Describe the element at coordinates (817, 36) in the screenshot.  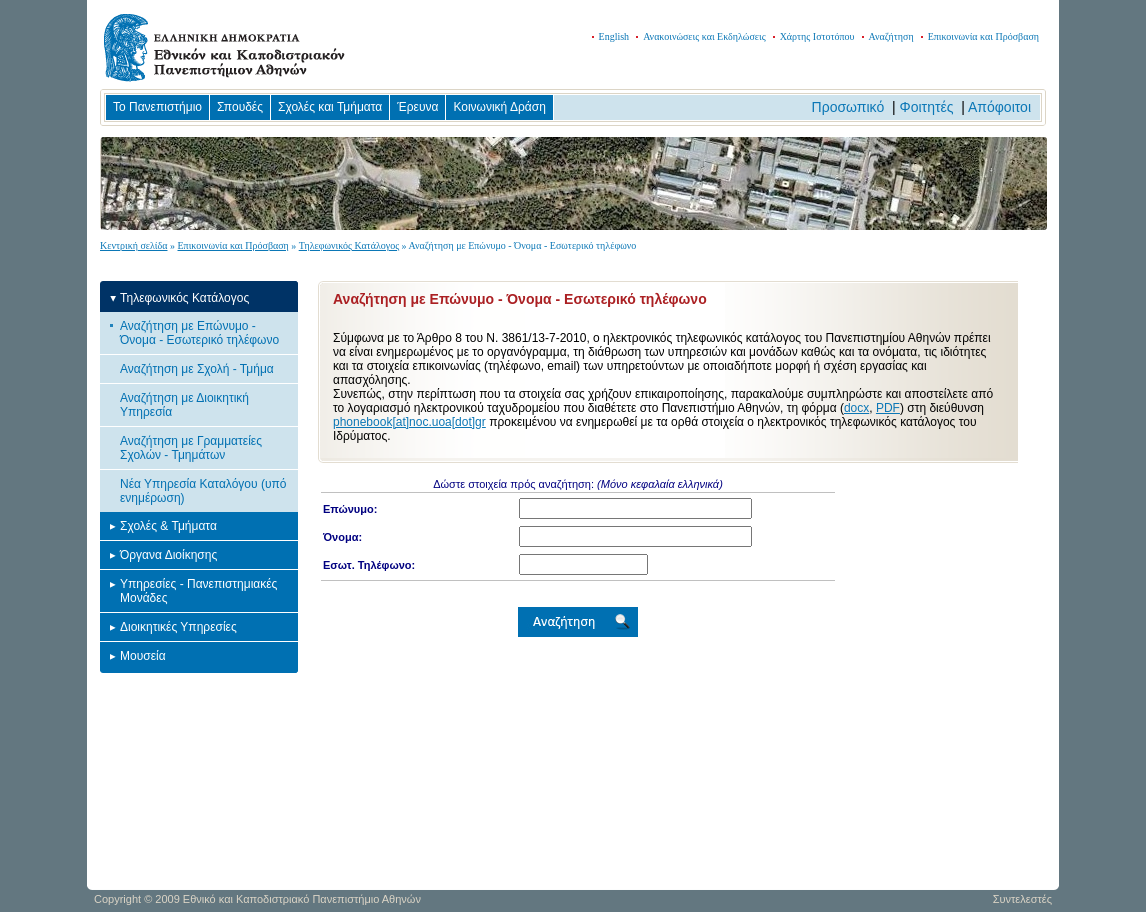
I see `Χάρτης Ιστοτόπου` at that location.